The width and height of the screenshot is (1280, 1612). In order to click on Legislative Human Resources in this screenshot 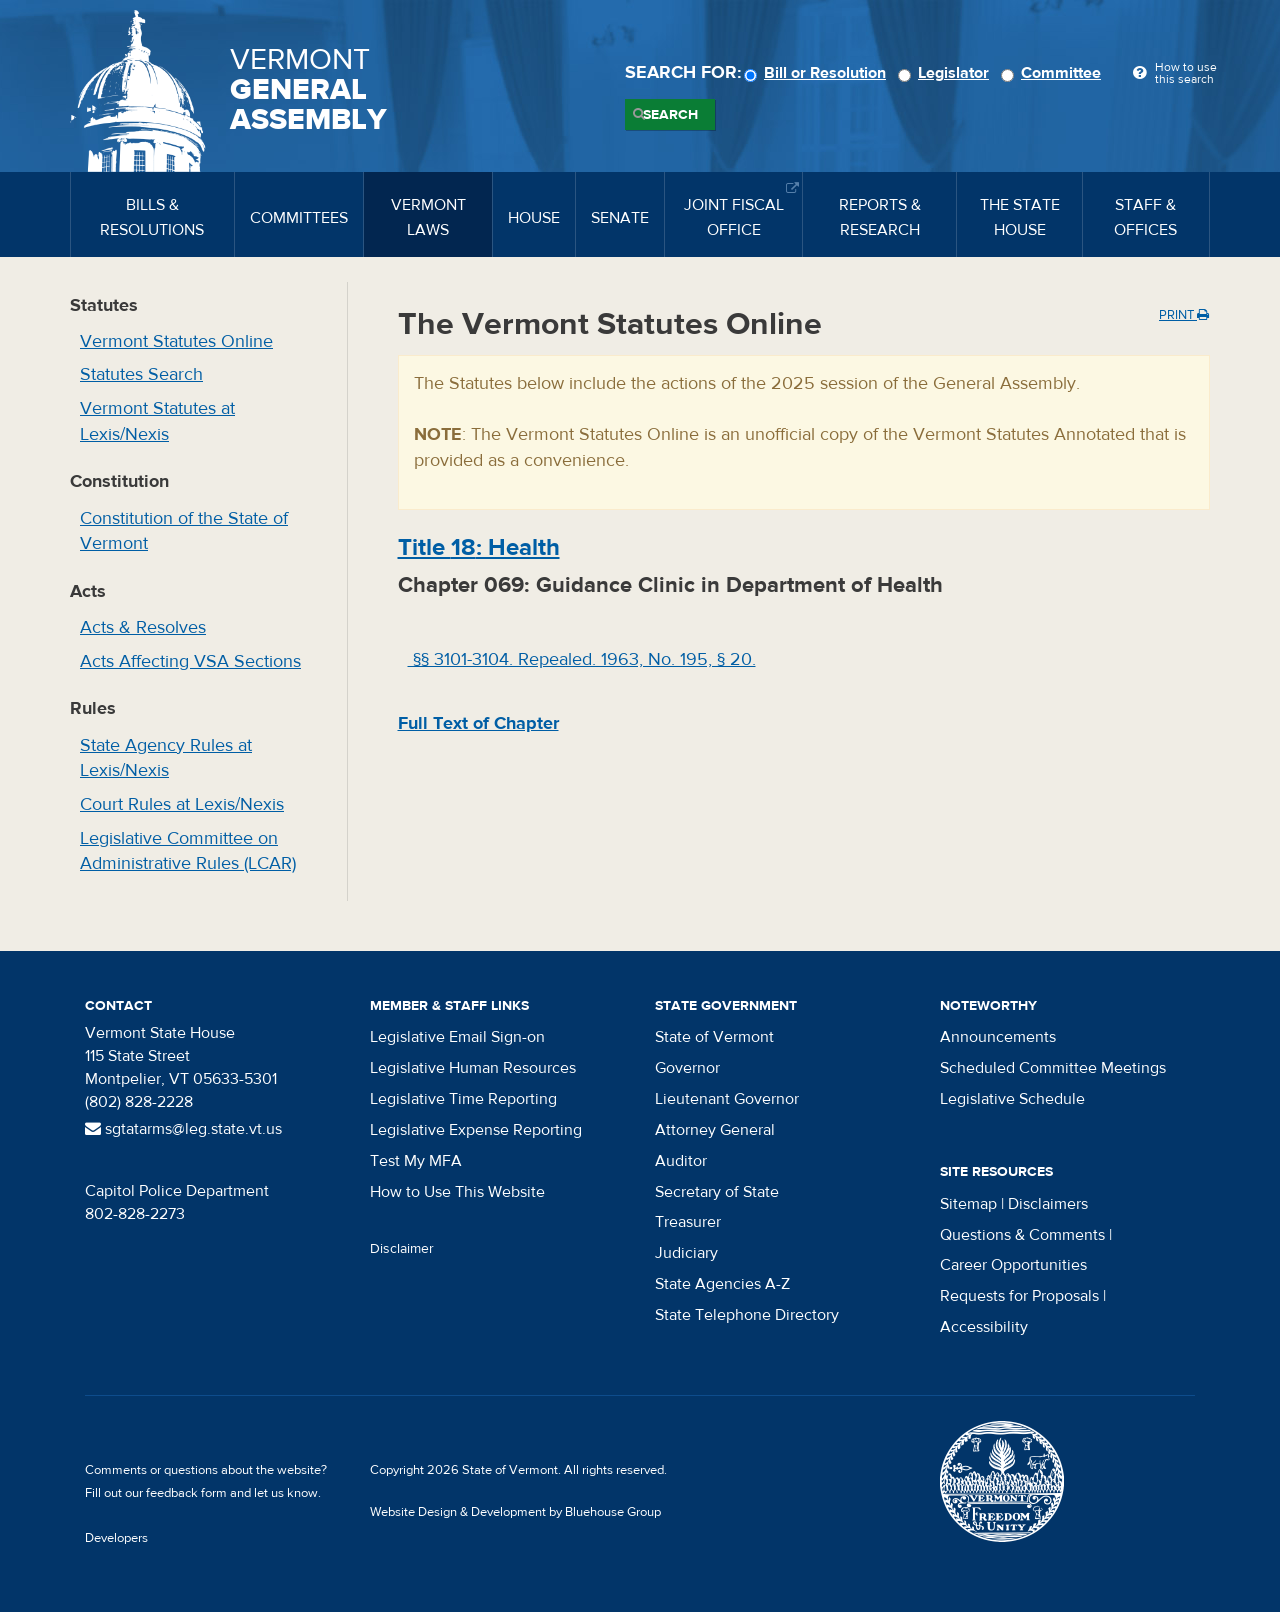, I will do `click(473, 1068)`.